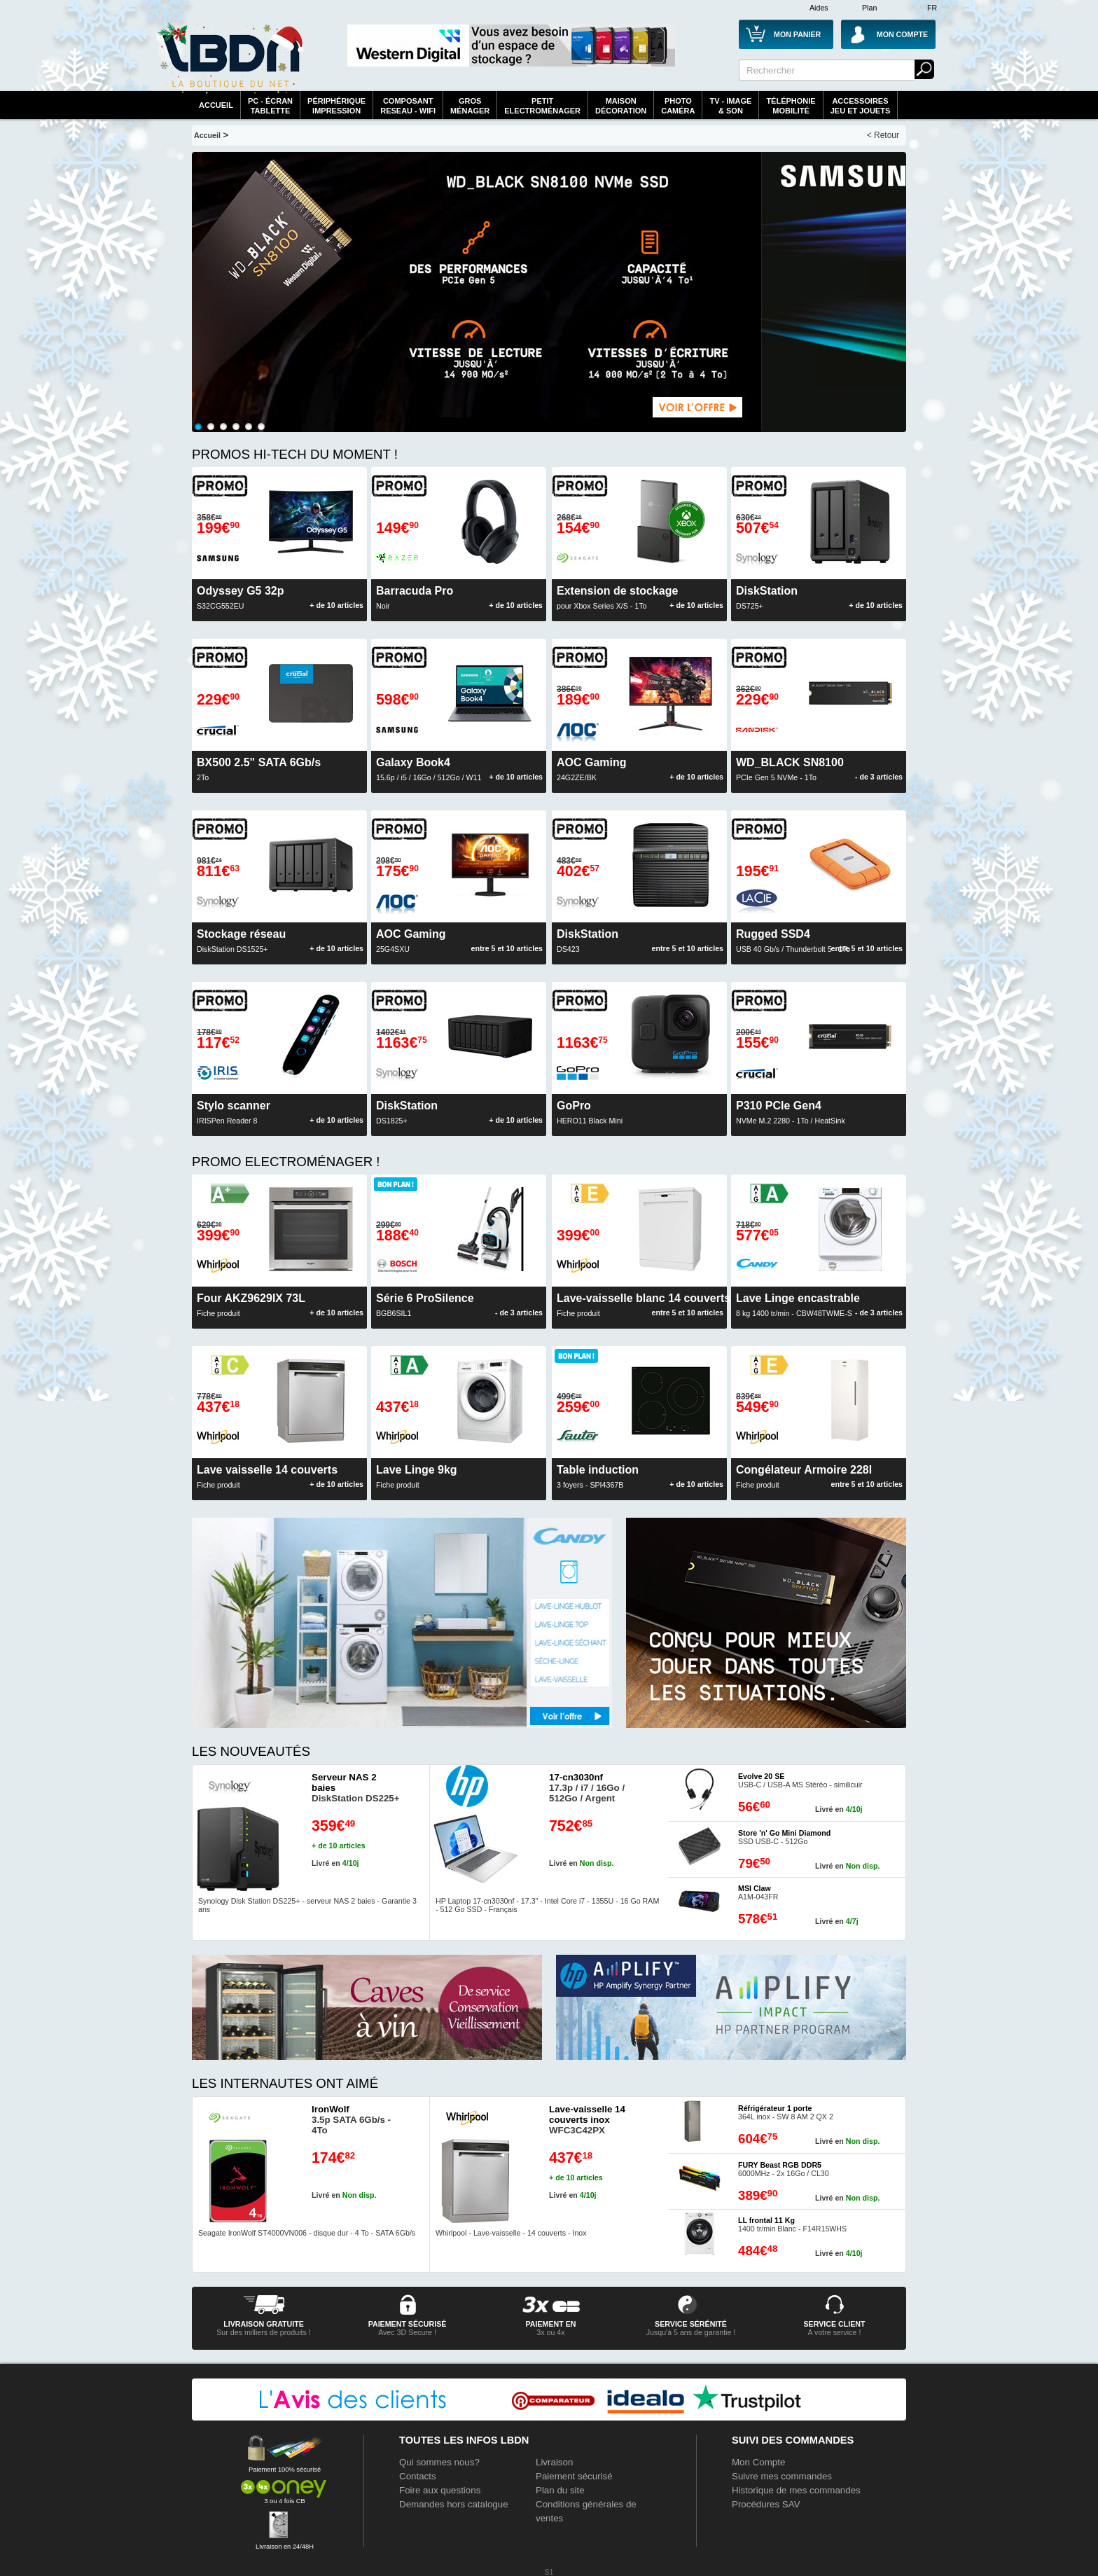  I want to click on Foire aux questions, so click(439, 2490).